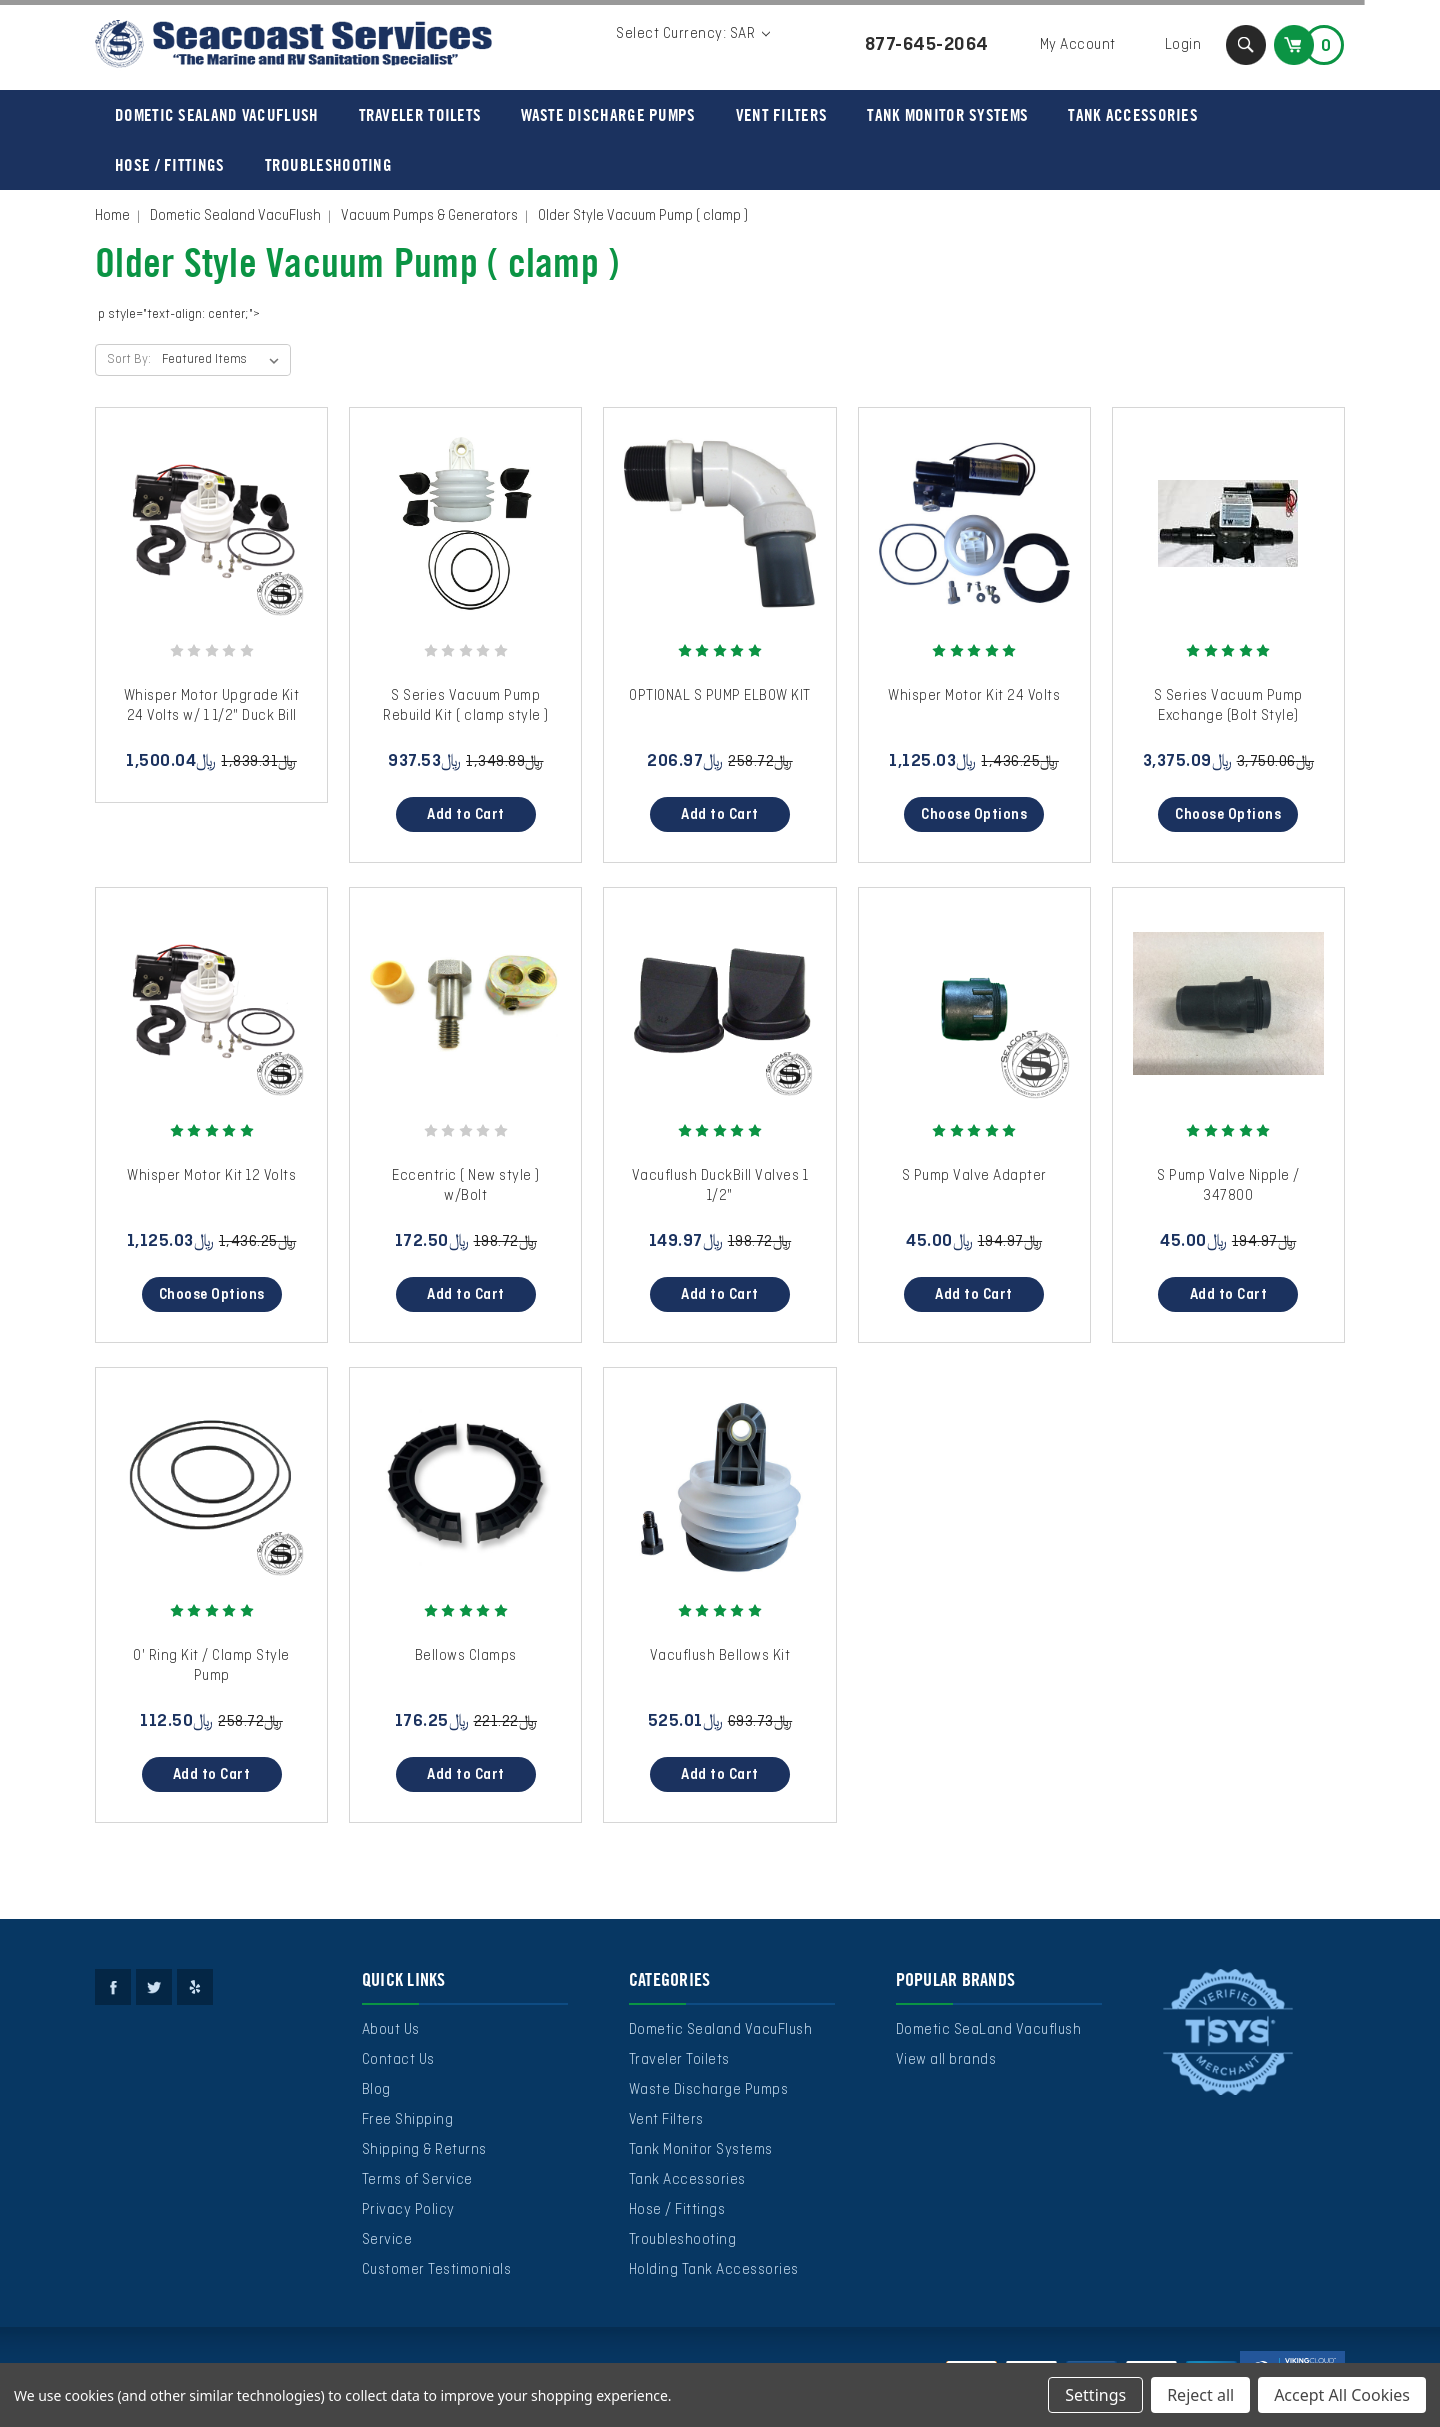  I want to click on OPTIONAL S PUMP ELBOW KIT, so click(720, 696).